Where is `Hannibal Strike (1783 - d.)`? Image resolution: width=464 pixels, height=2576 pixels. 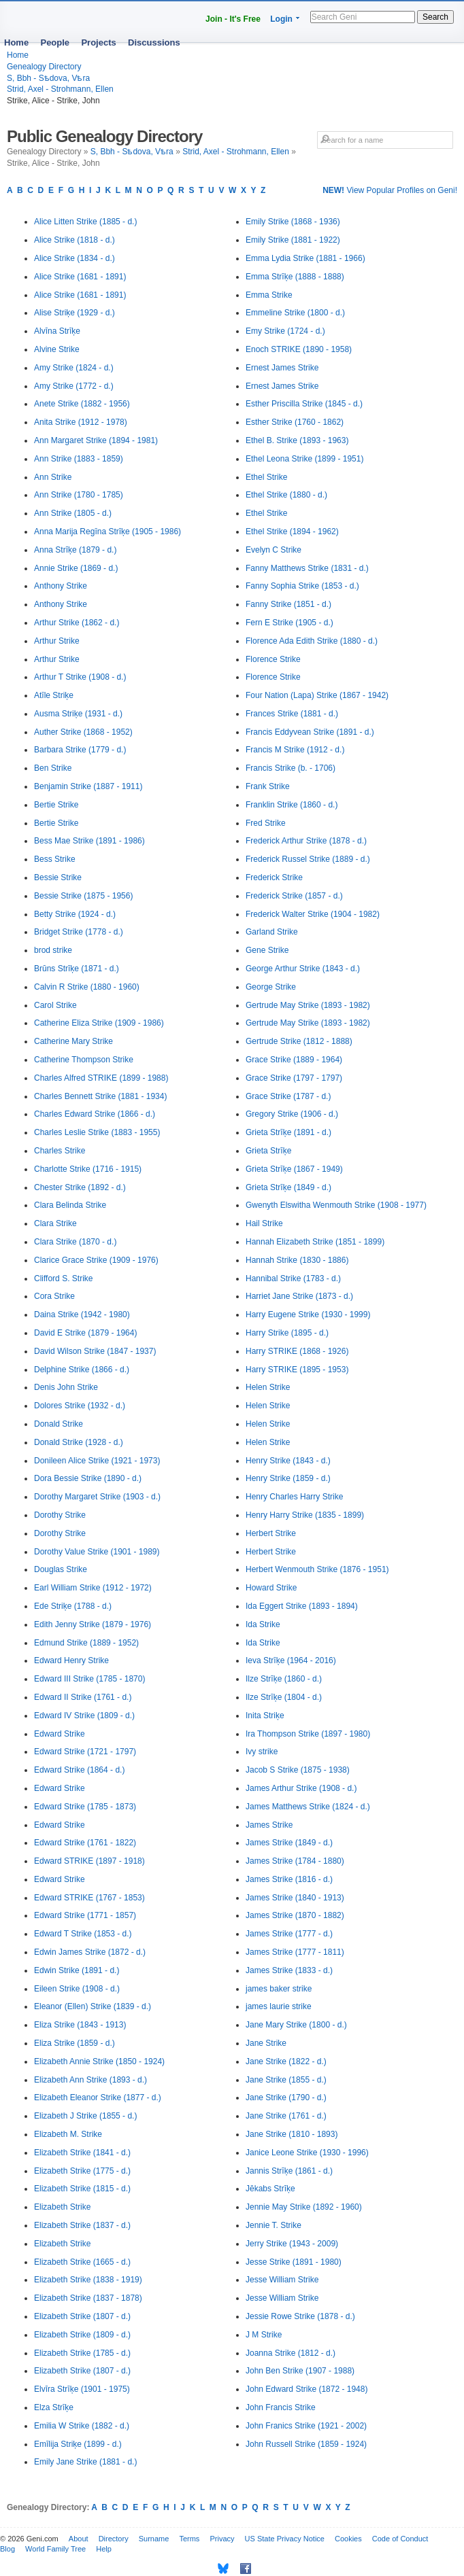
Hannibal Strike (1783 - d.) is located at coordinates (293, 1278).